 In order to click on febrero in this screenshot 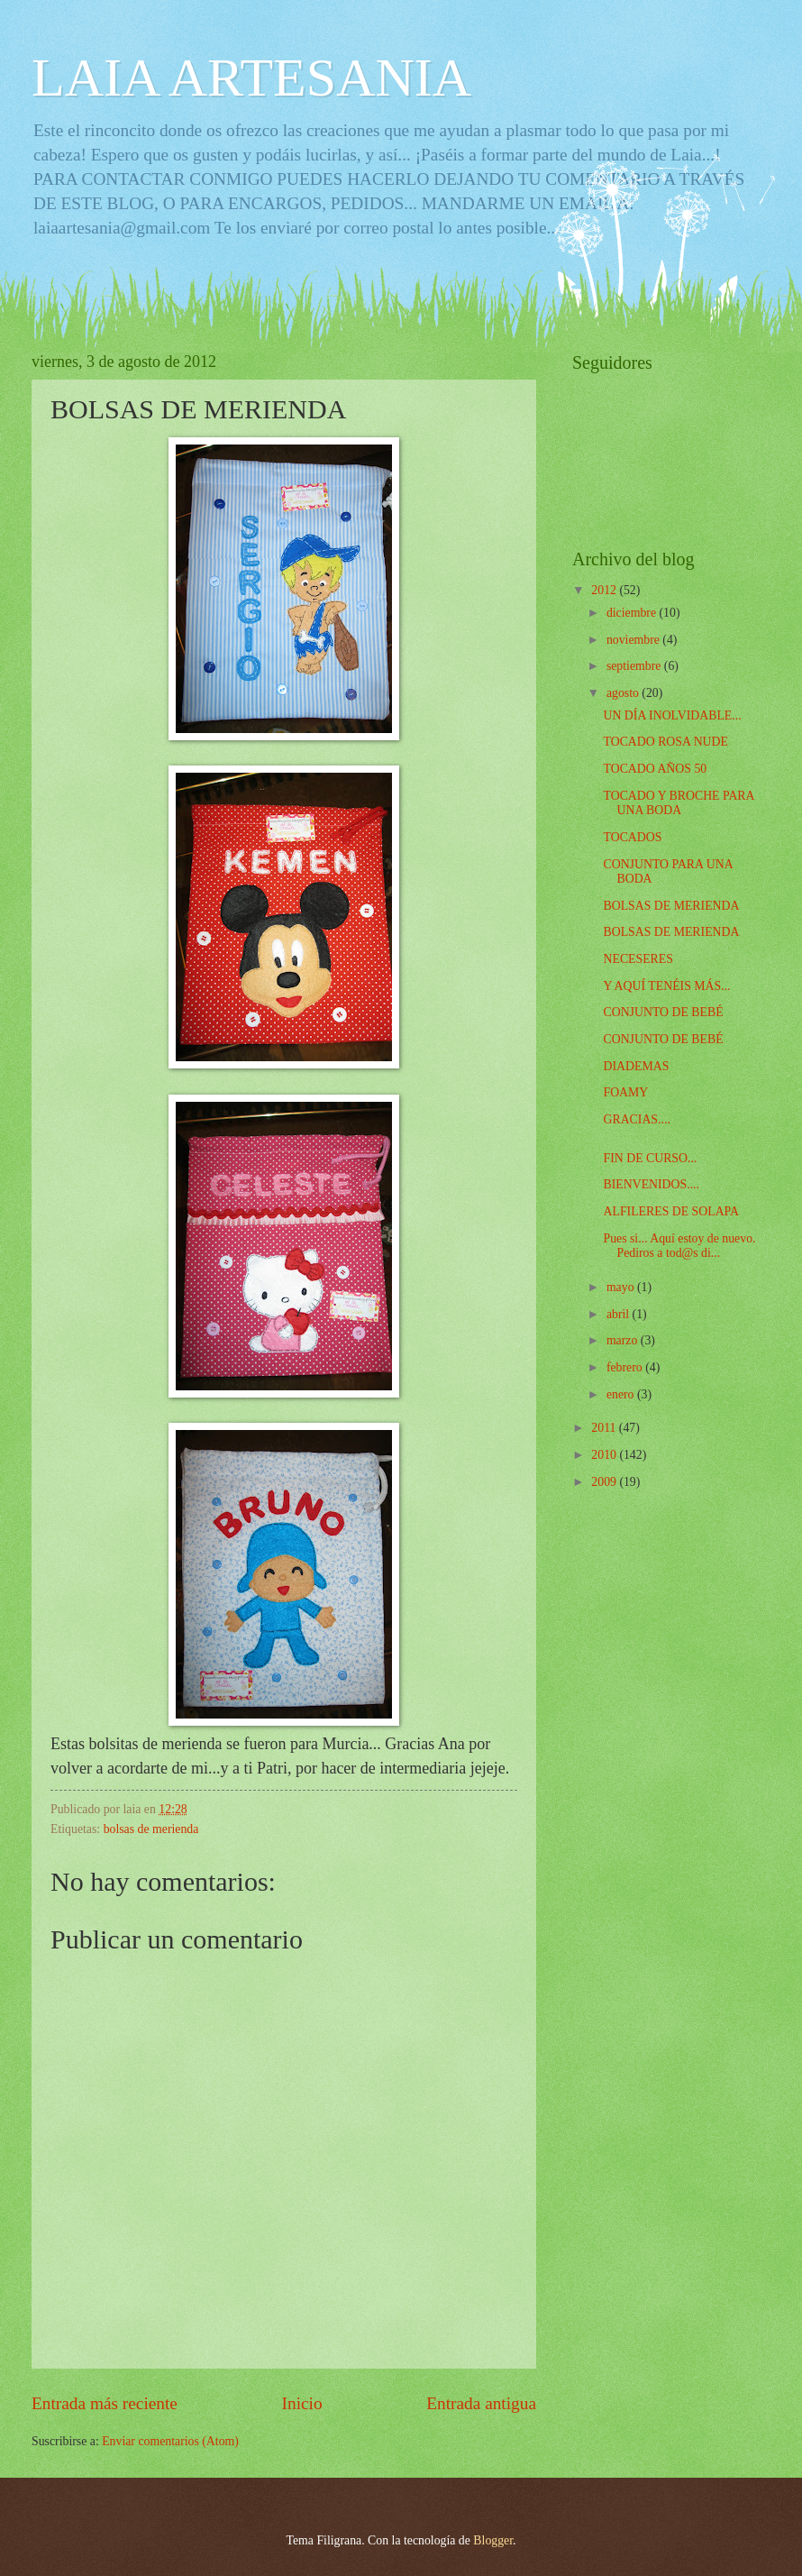, I will do `click(625, 1367)`.